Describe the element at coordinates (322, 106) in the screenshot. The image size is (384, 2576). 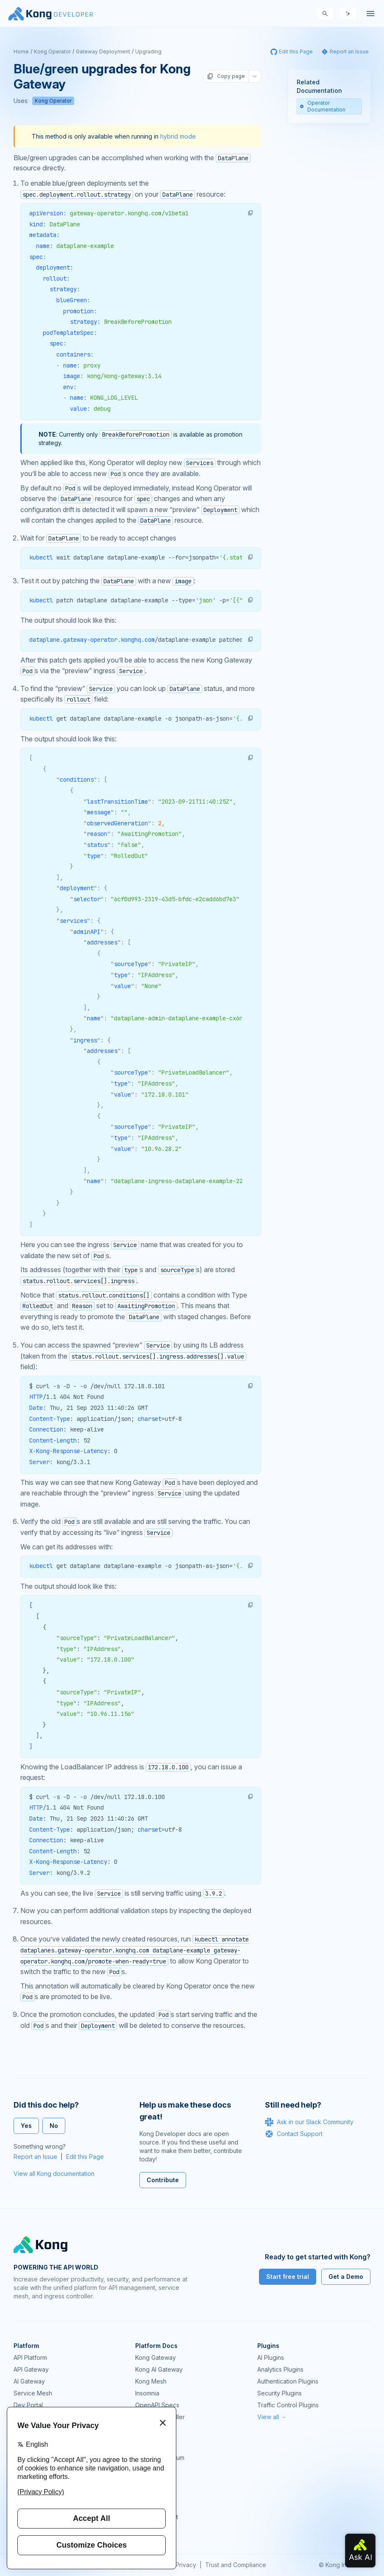
I see `Operator Documentation` at that location.